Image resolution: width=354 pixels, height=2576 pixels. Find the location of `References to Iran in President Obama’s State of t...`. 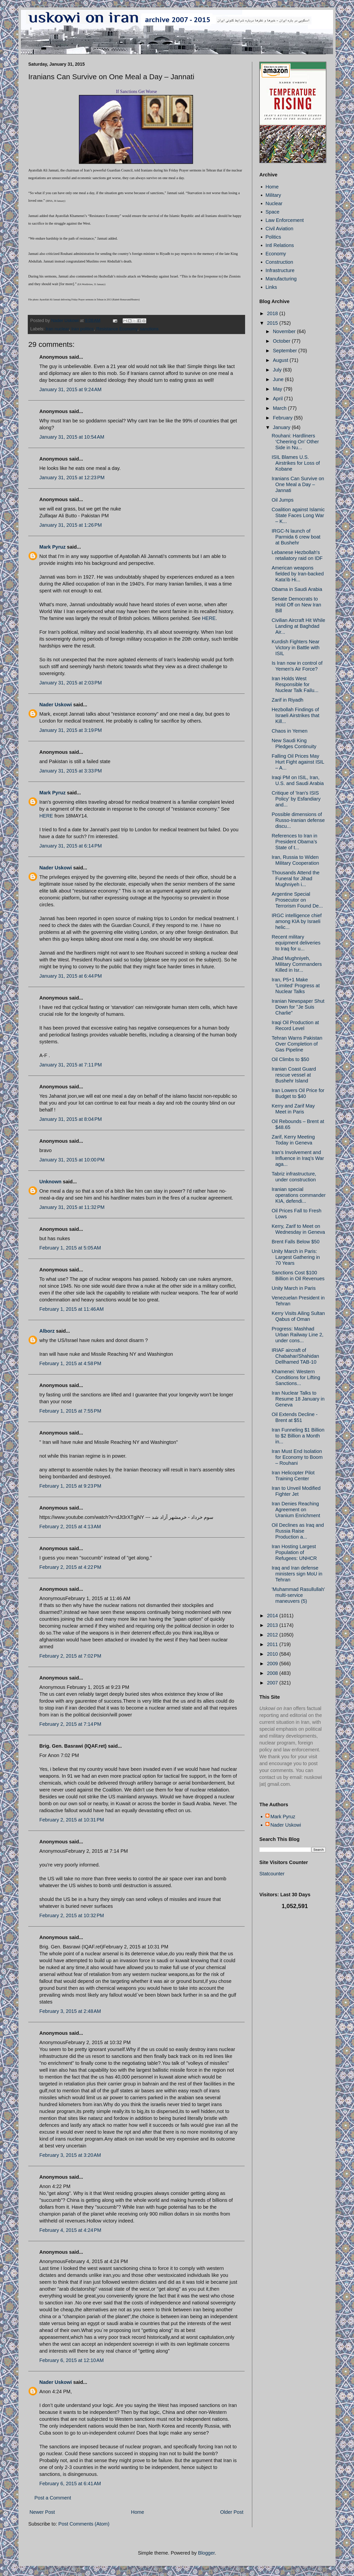

References to Iran in President Obama’s State of t... is located at coordinates (294, 841).